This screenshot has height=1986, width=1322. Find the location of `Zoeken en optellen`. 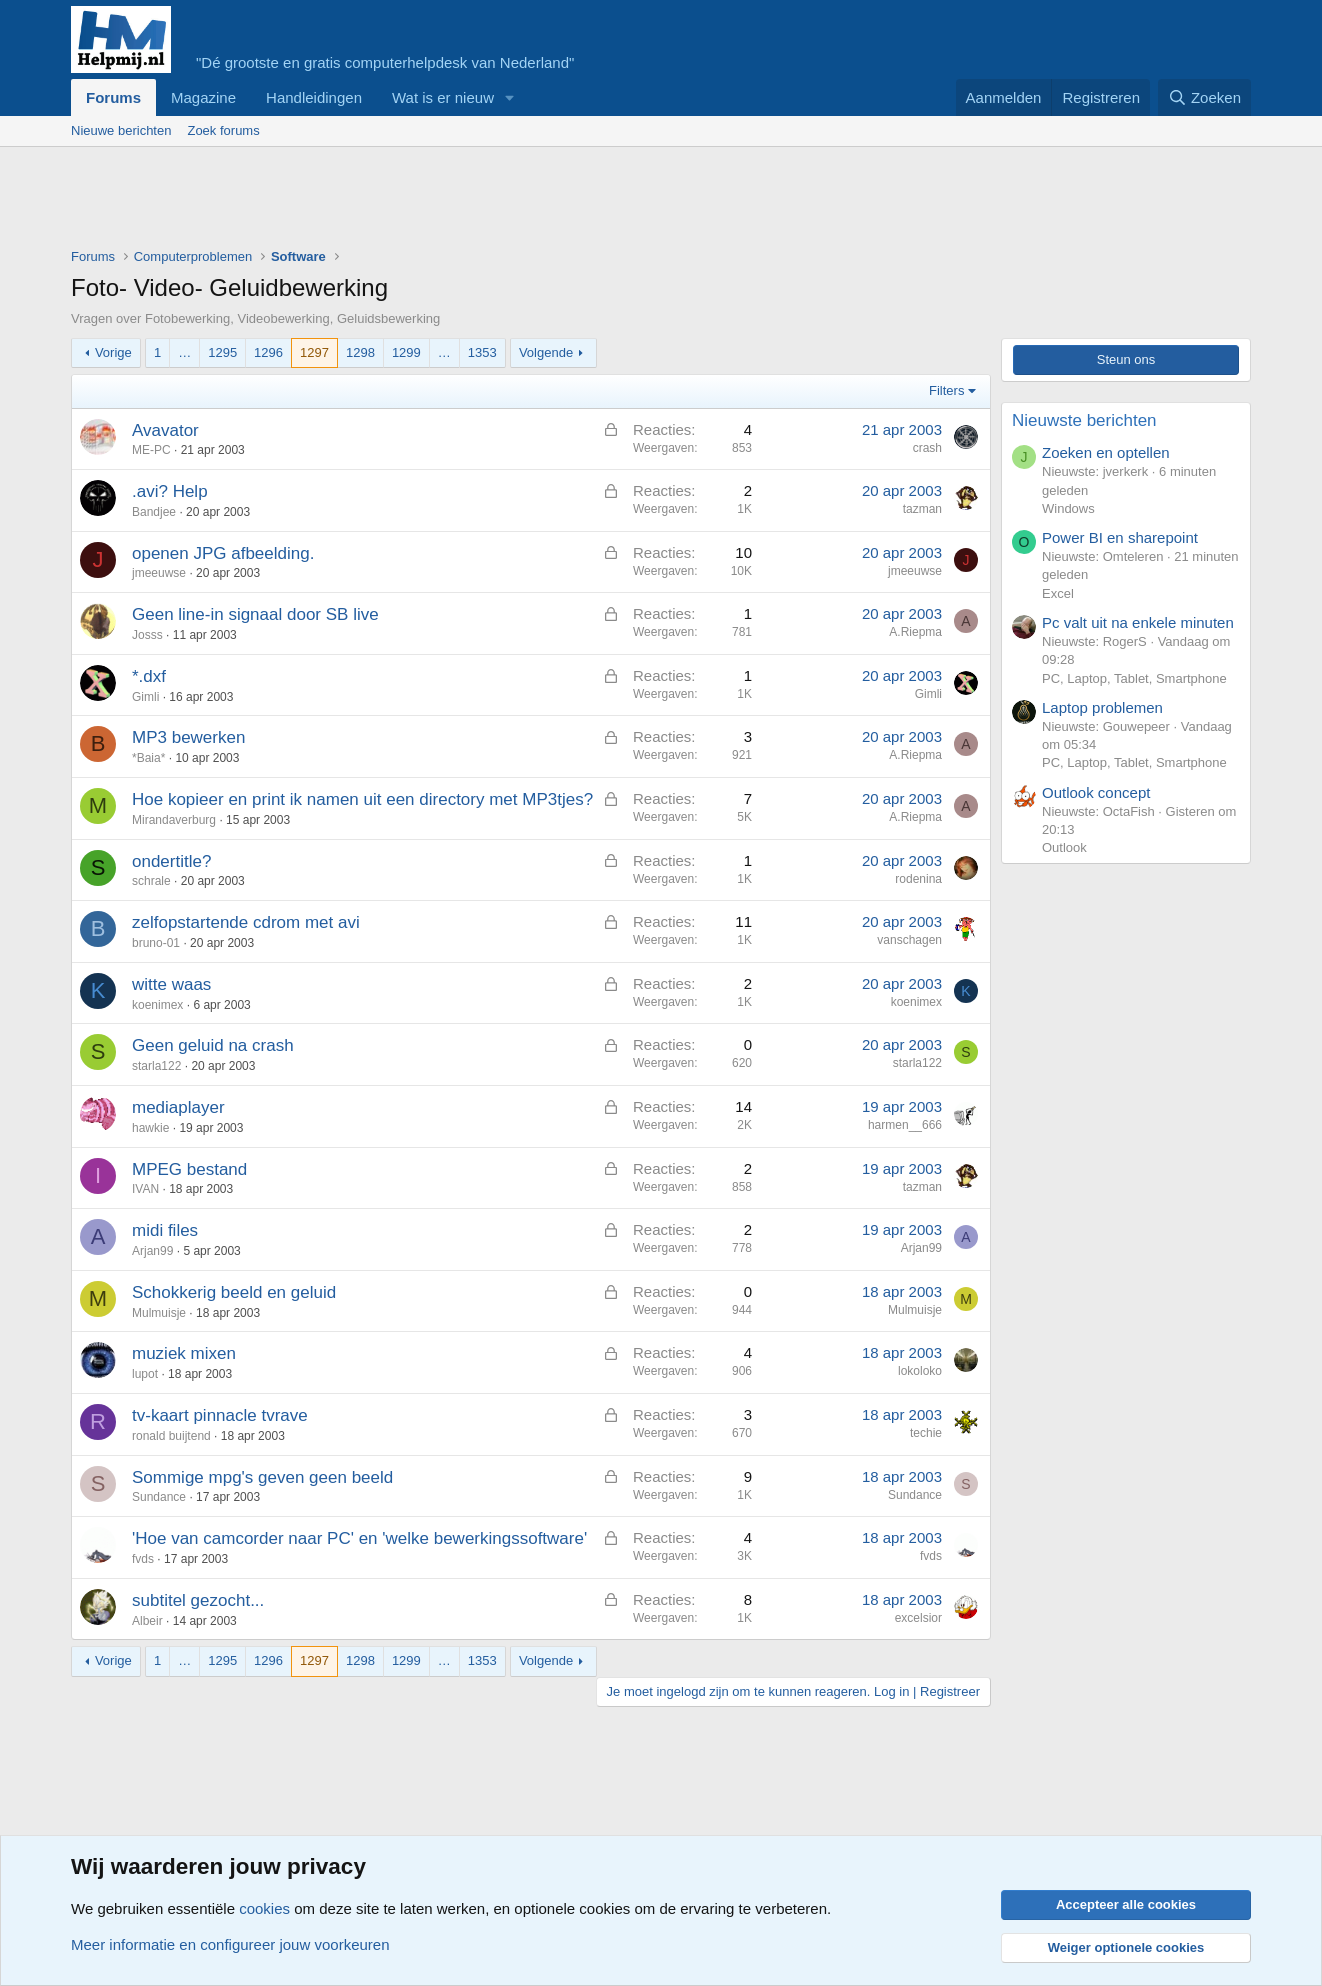

Zoeken en optellen is located at coordinates (1106, 452).